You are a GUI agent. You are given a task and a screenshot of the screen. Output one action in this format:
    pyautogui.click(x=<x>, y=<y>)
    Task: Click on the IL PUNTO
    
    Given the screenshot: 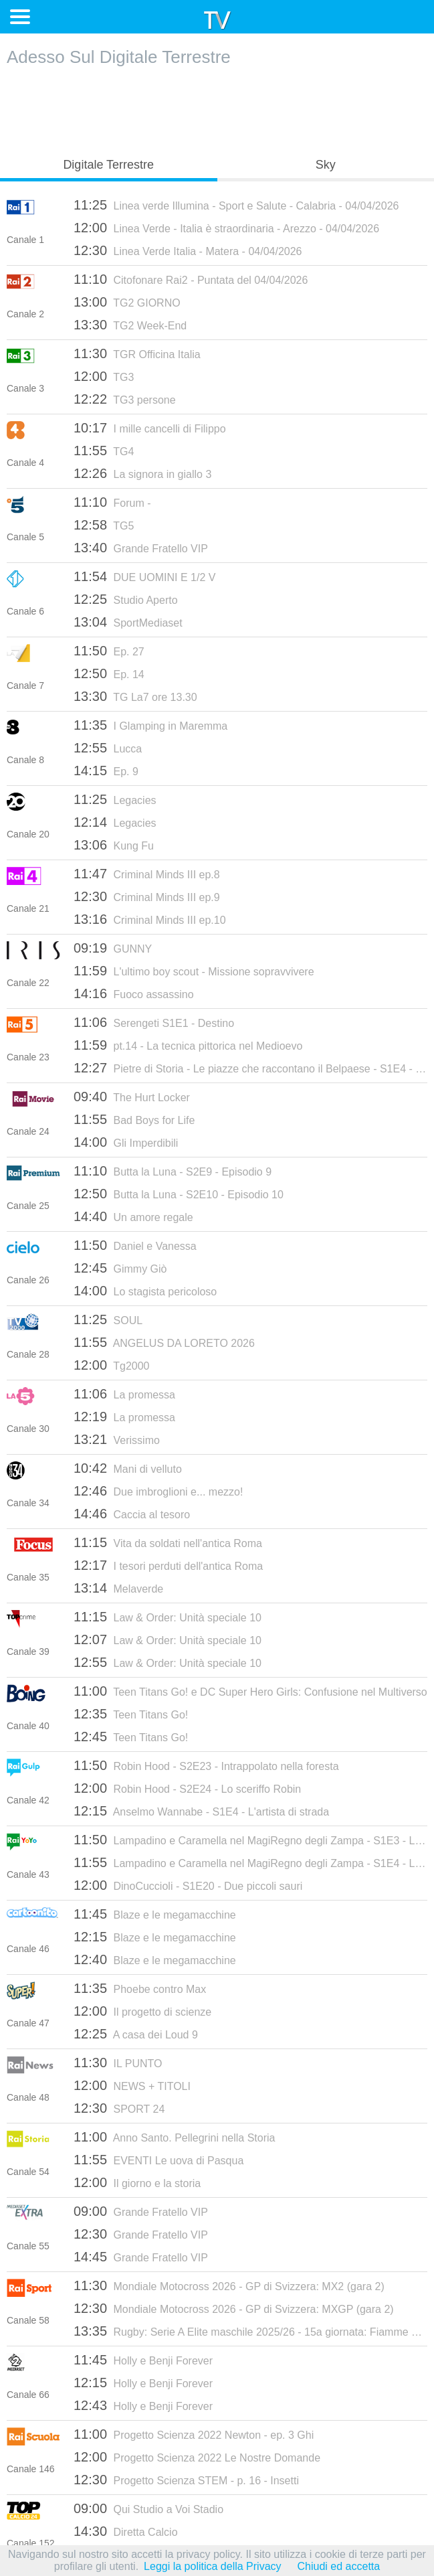 What is the action you would take?
    pyautogui.click(x=118, y=2062)
    